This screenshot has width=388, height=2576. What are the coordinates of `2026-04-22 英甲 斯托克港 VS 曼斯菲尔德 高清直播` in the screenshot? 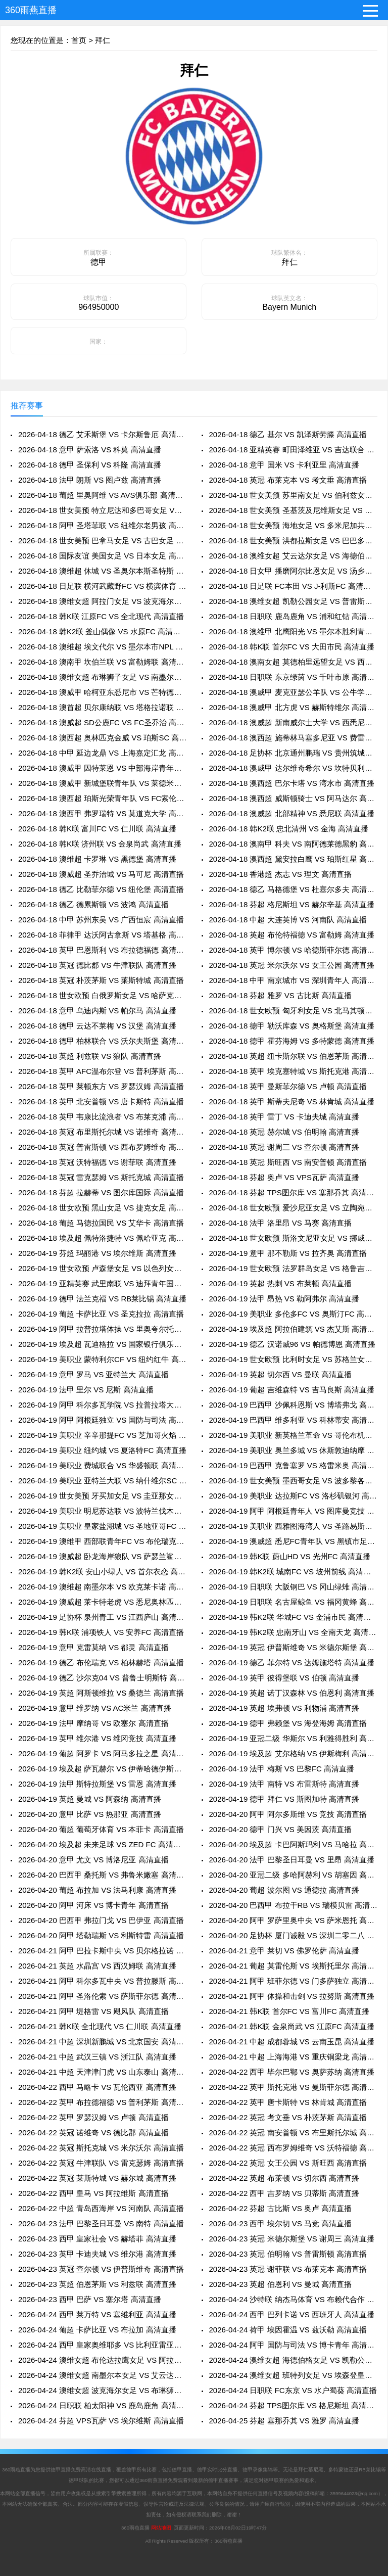 It's located at (293, 2087).